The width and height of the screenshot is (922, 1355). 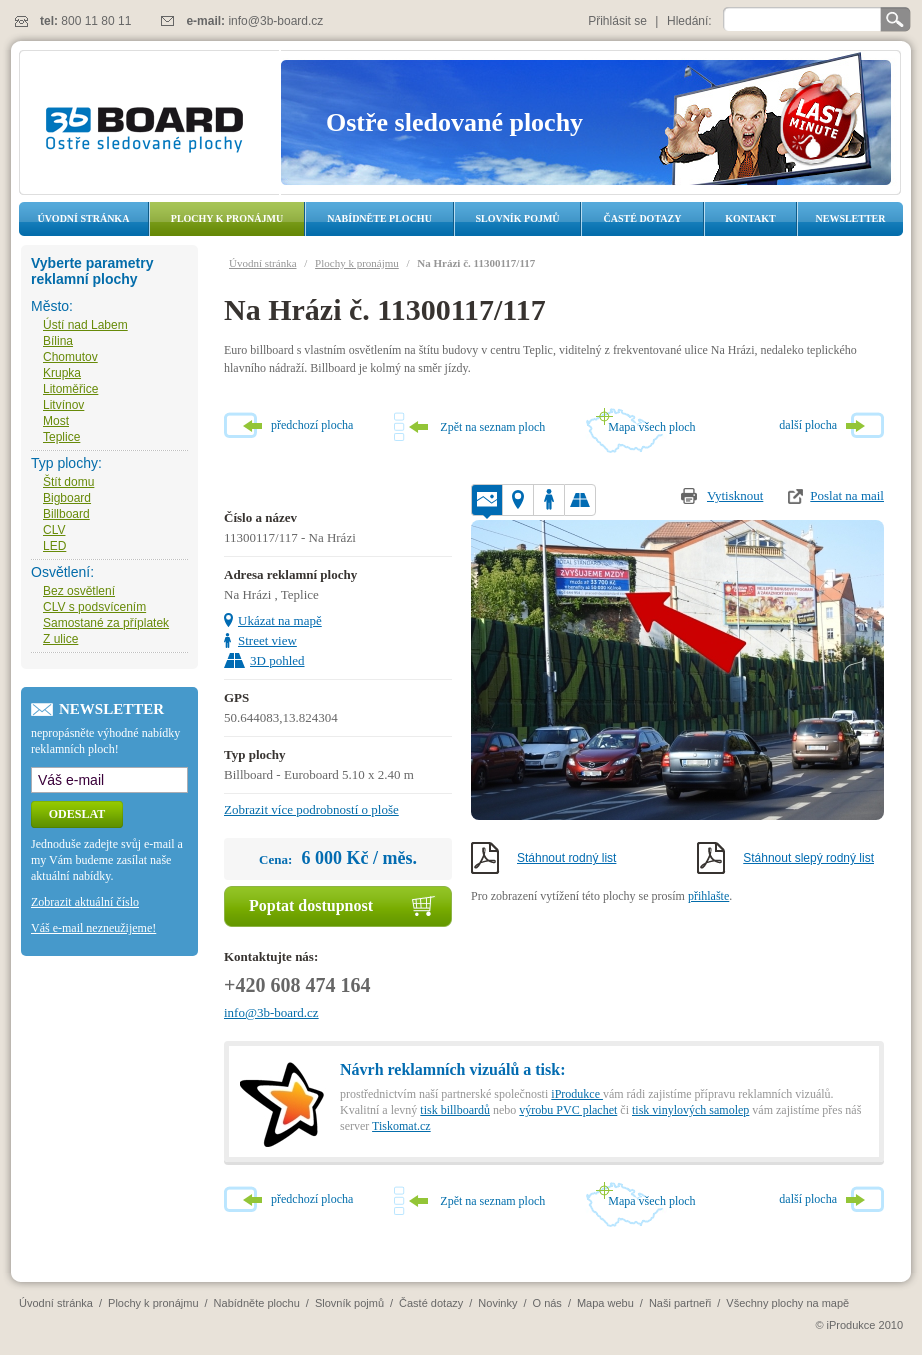 What do you see at coordinates (62, 373) in the screenshot?
I see `Krupka` at bounding box center [62, 373].